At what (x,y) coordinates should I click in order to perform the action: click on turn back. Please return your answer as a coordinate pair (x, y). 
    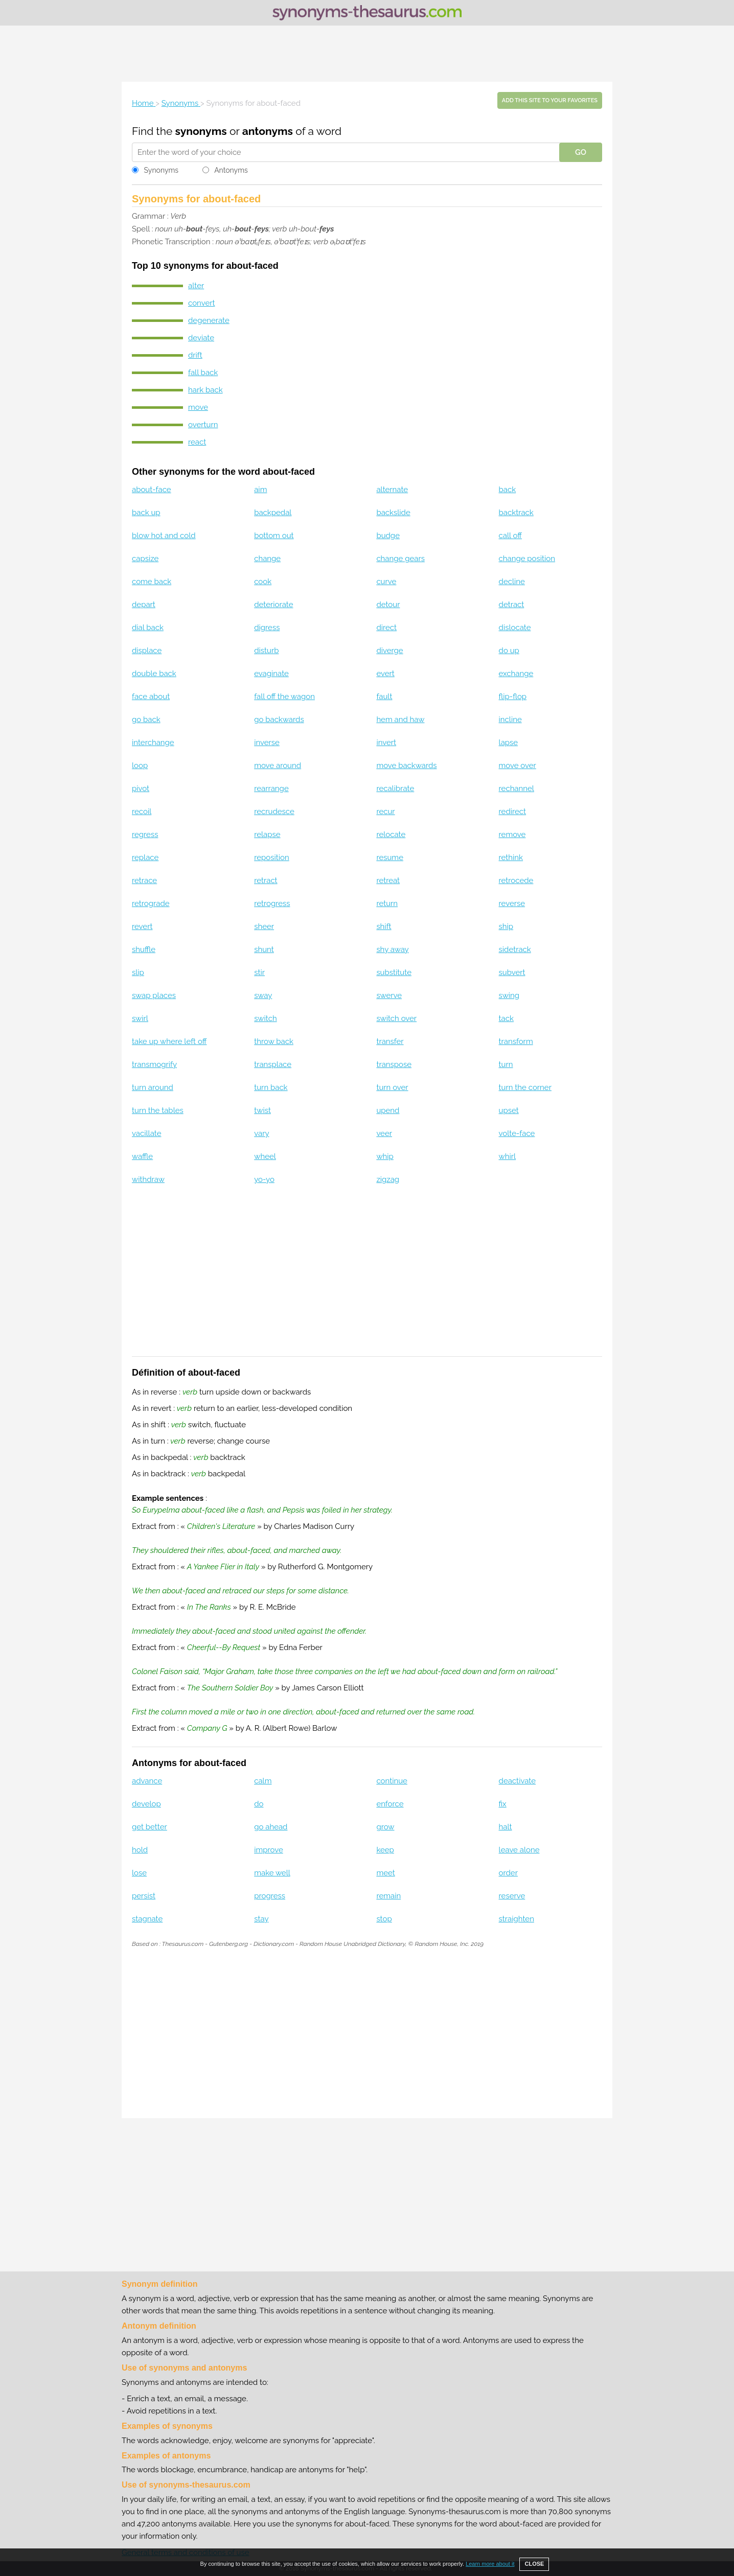
    Looking at the image, I should click on (270, 1087).